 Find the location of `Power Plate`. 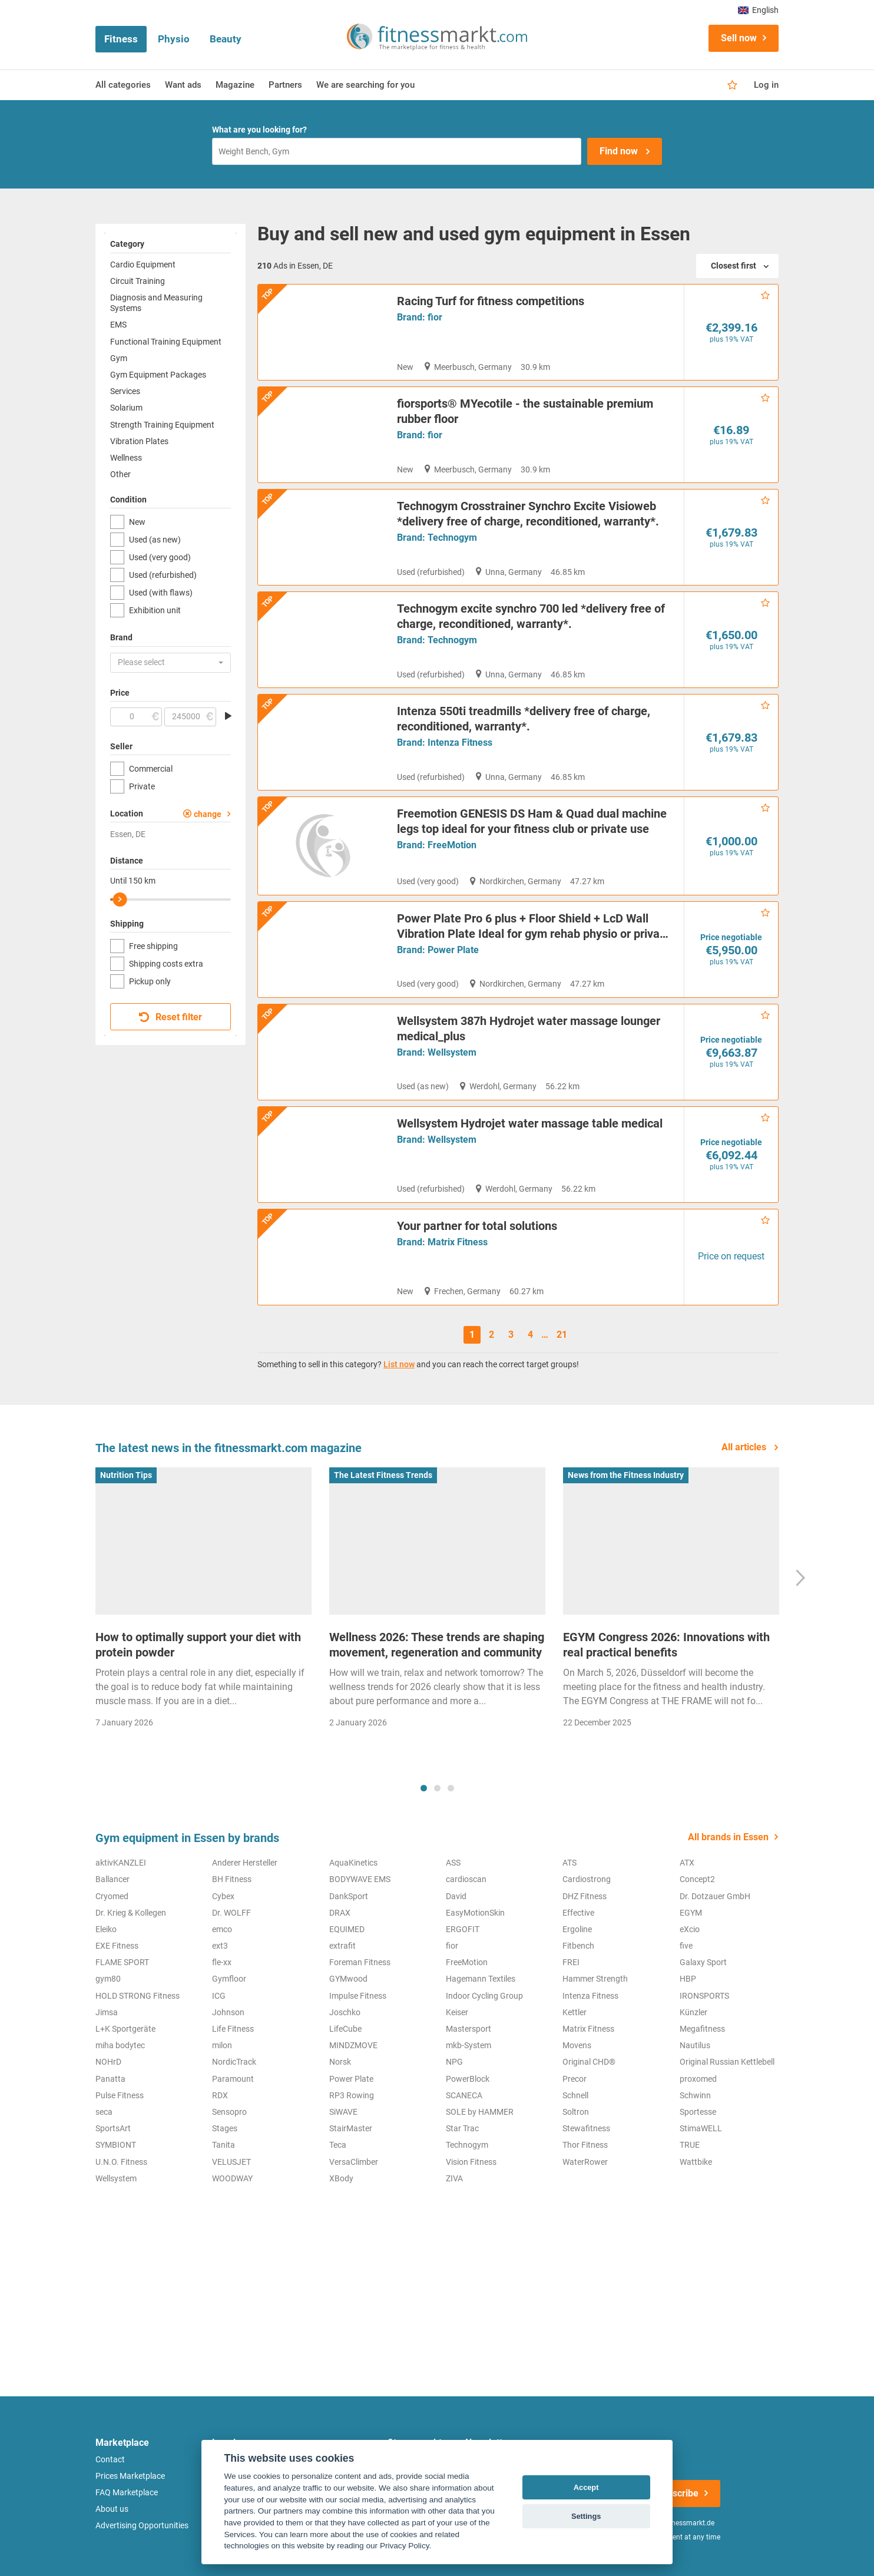

Power Plate is located at coordinates (453, 1024).